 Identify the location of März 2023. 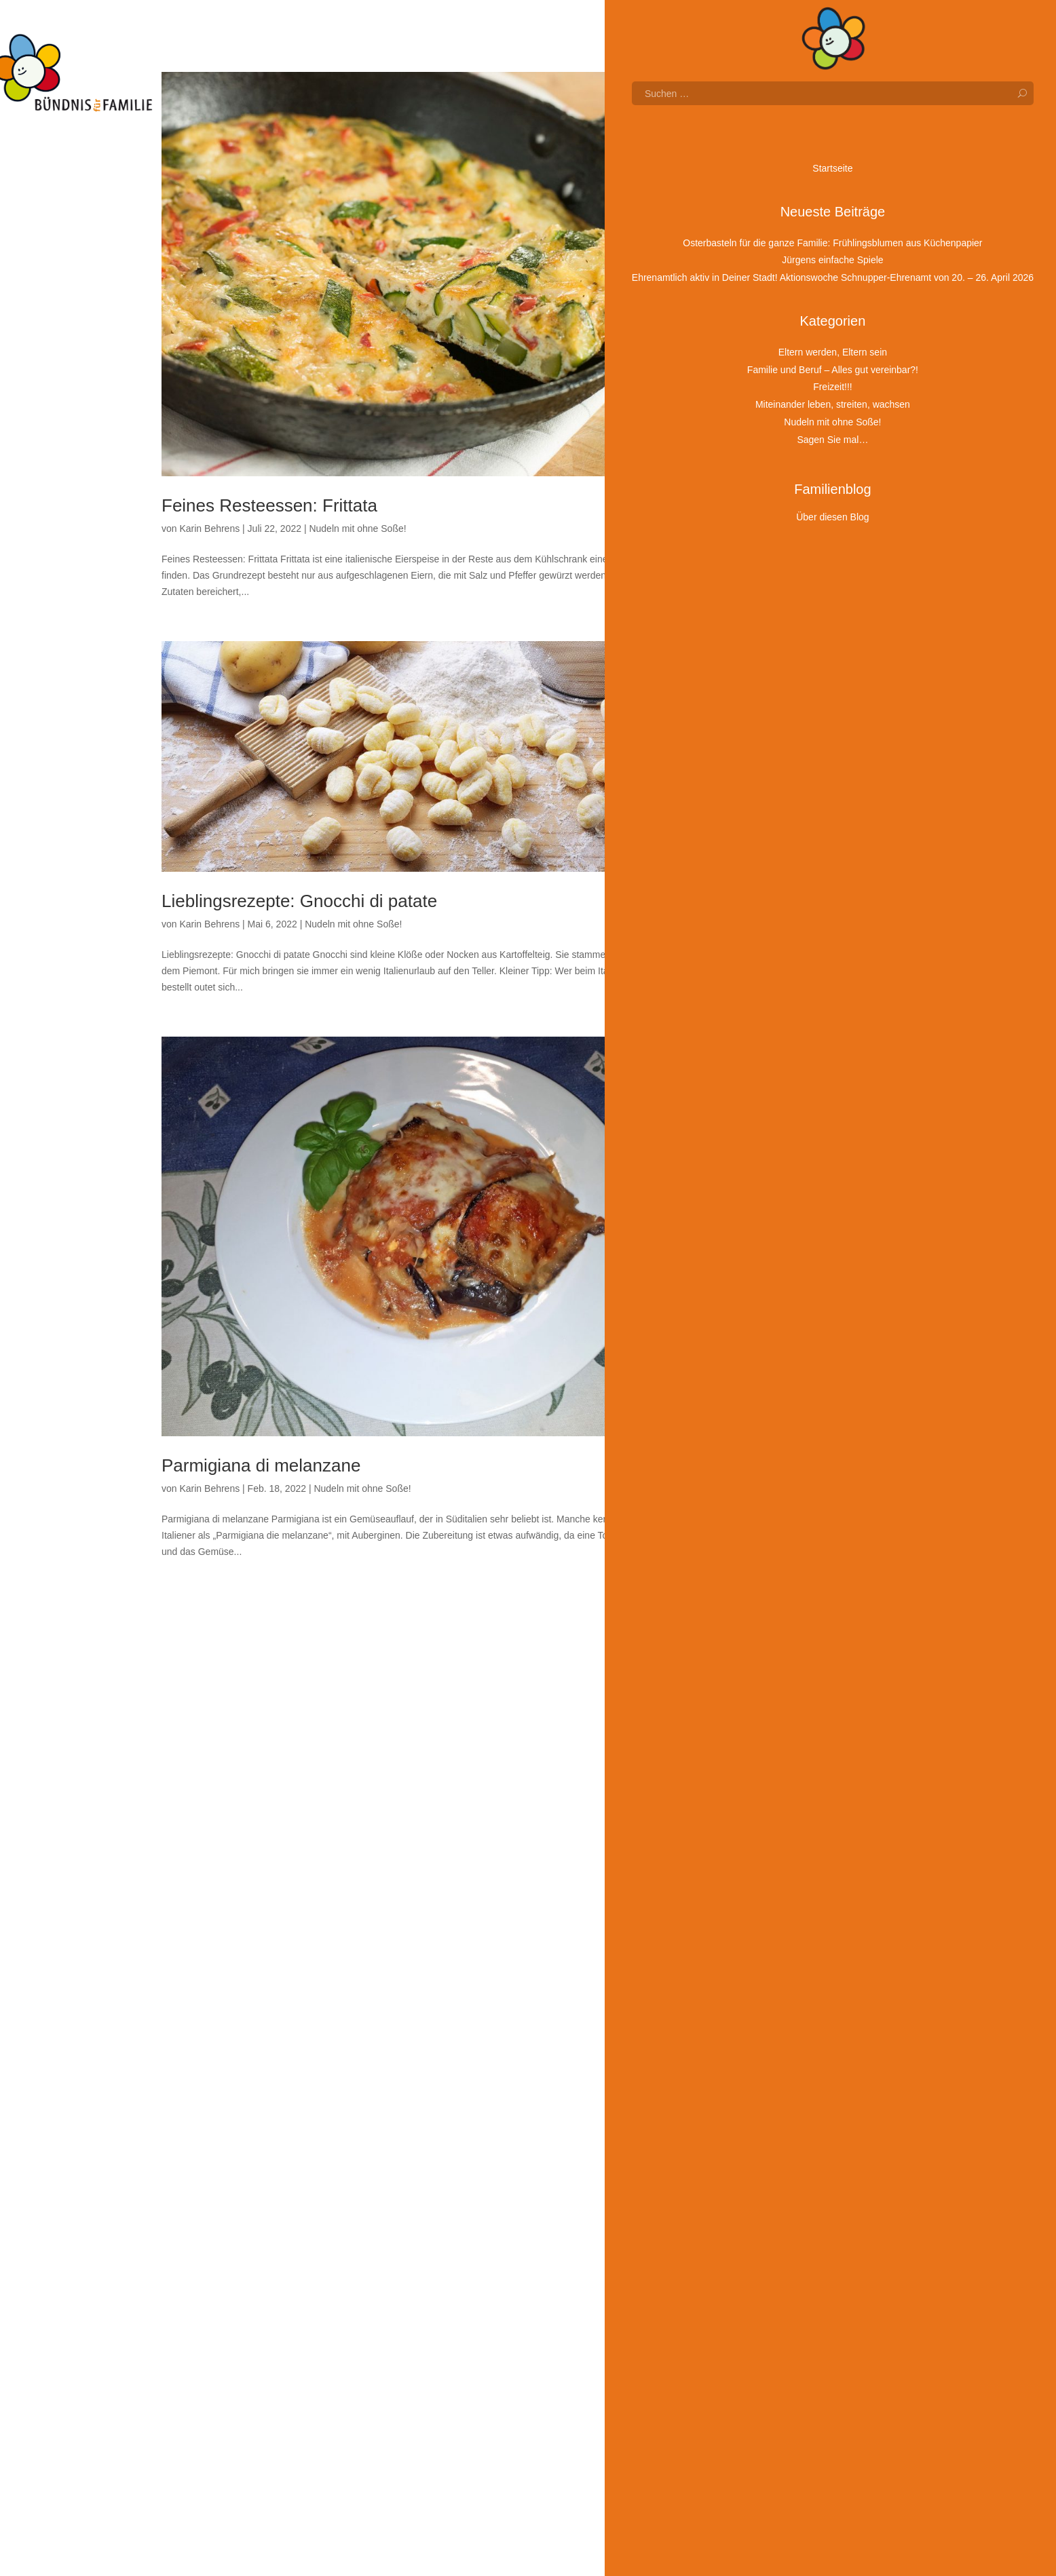
(784, 1235).